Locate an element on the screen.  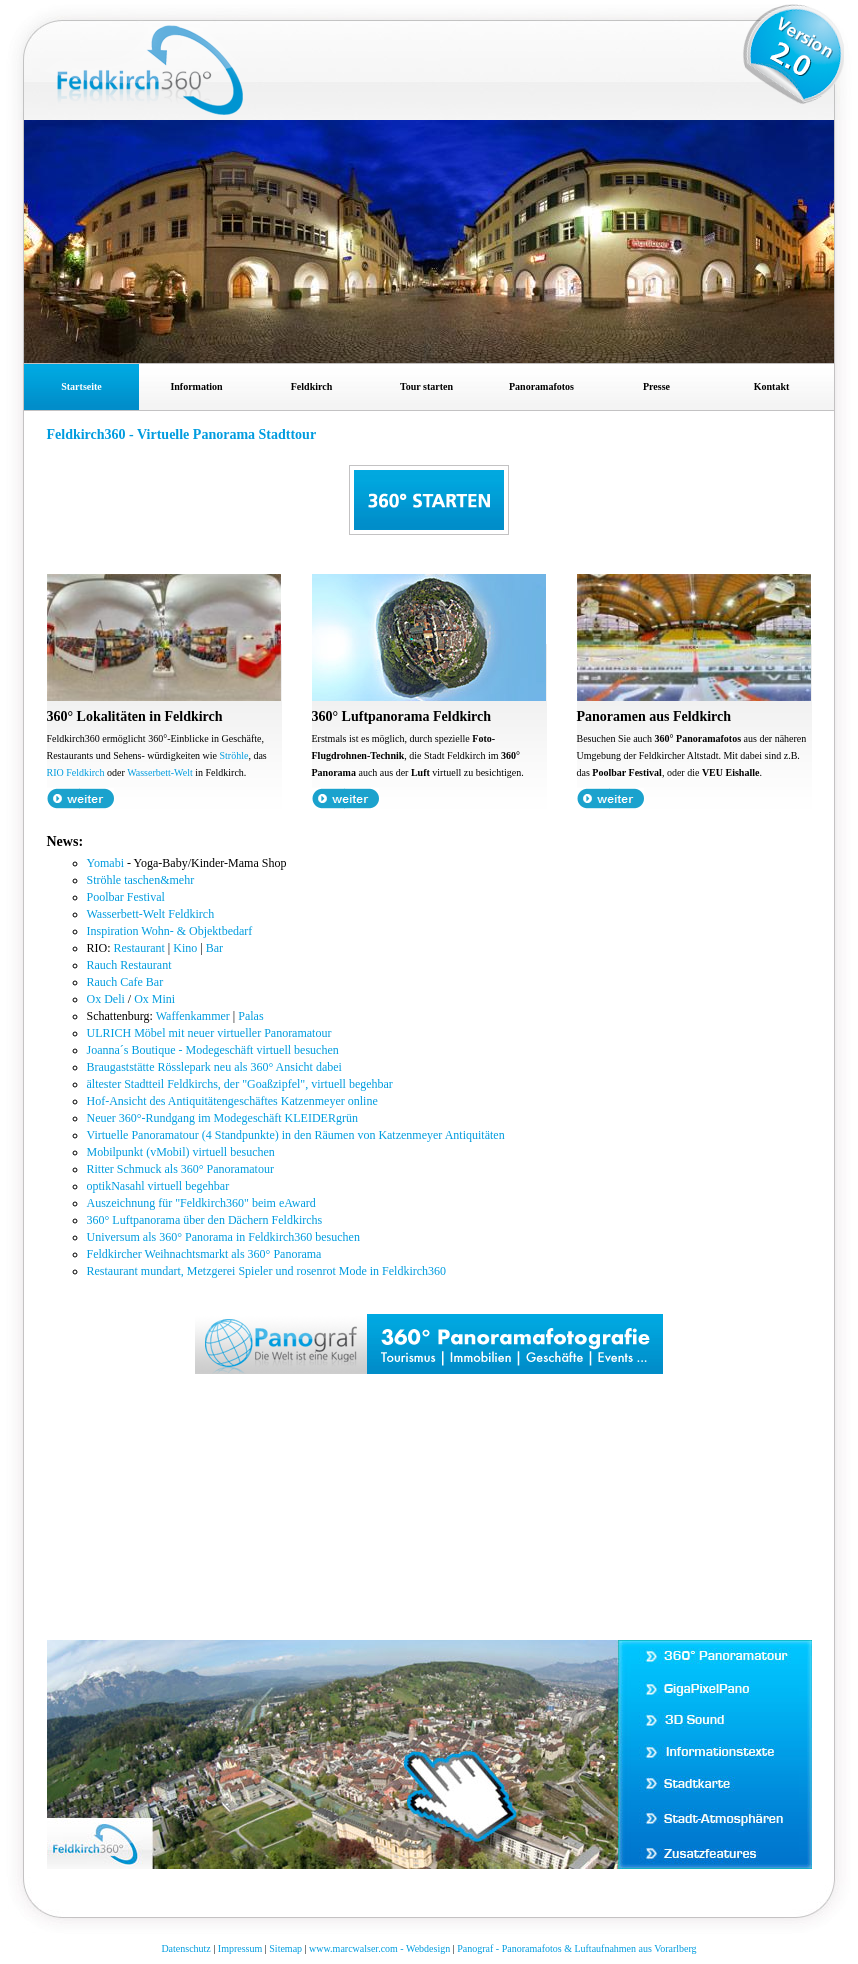
Ritter Schmuck als 360° Panoramatour is located at coordinates (180, 1169).